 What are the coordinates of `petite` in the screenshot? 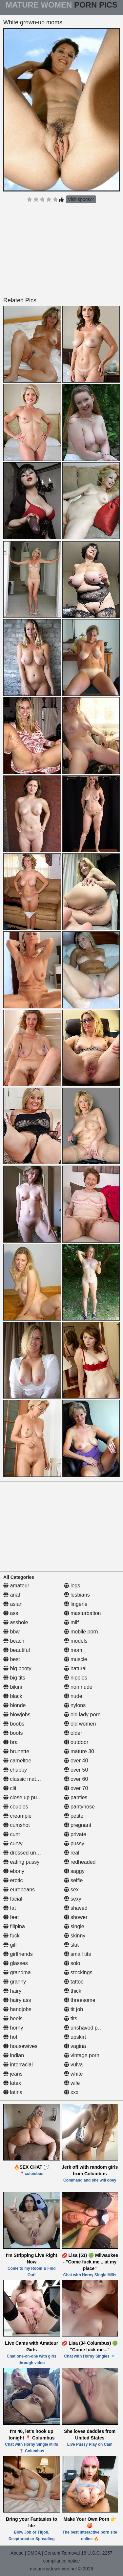 It's located at (74, 1816).